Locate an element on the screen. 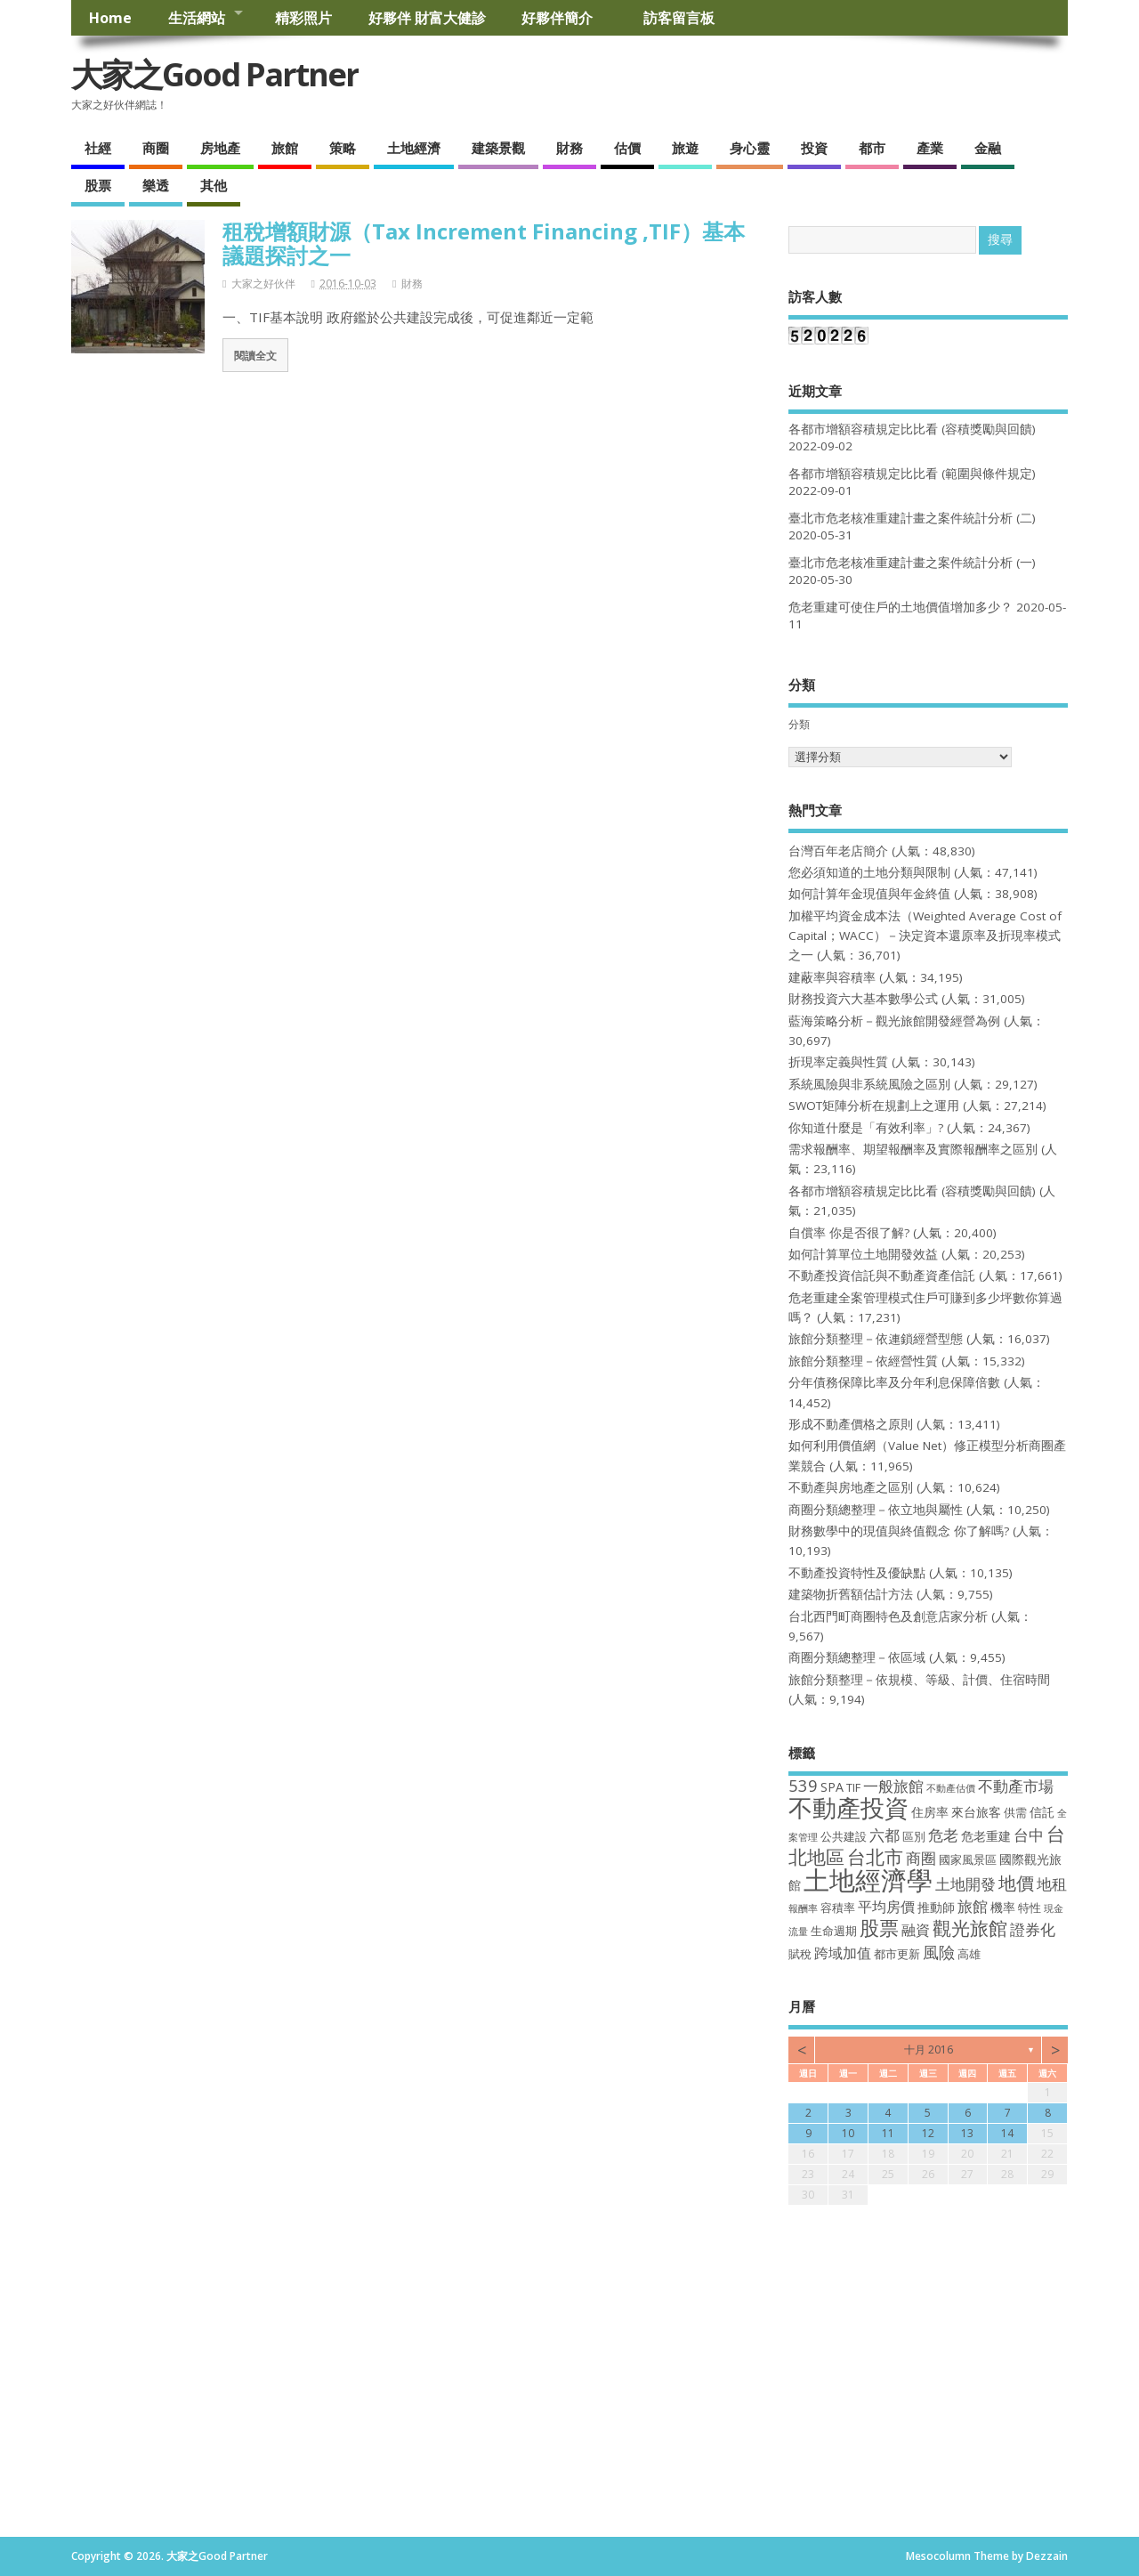  公共建設 is located at coordinates (843, 1836).